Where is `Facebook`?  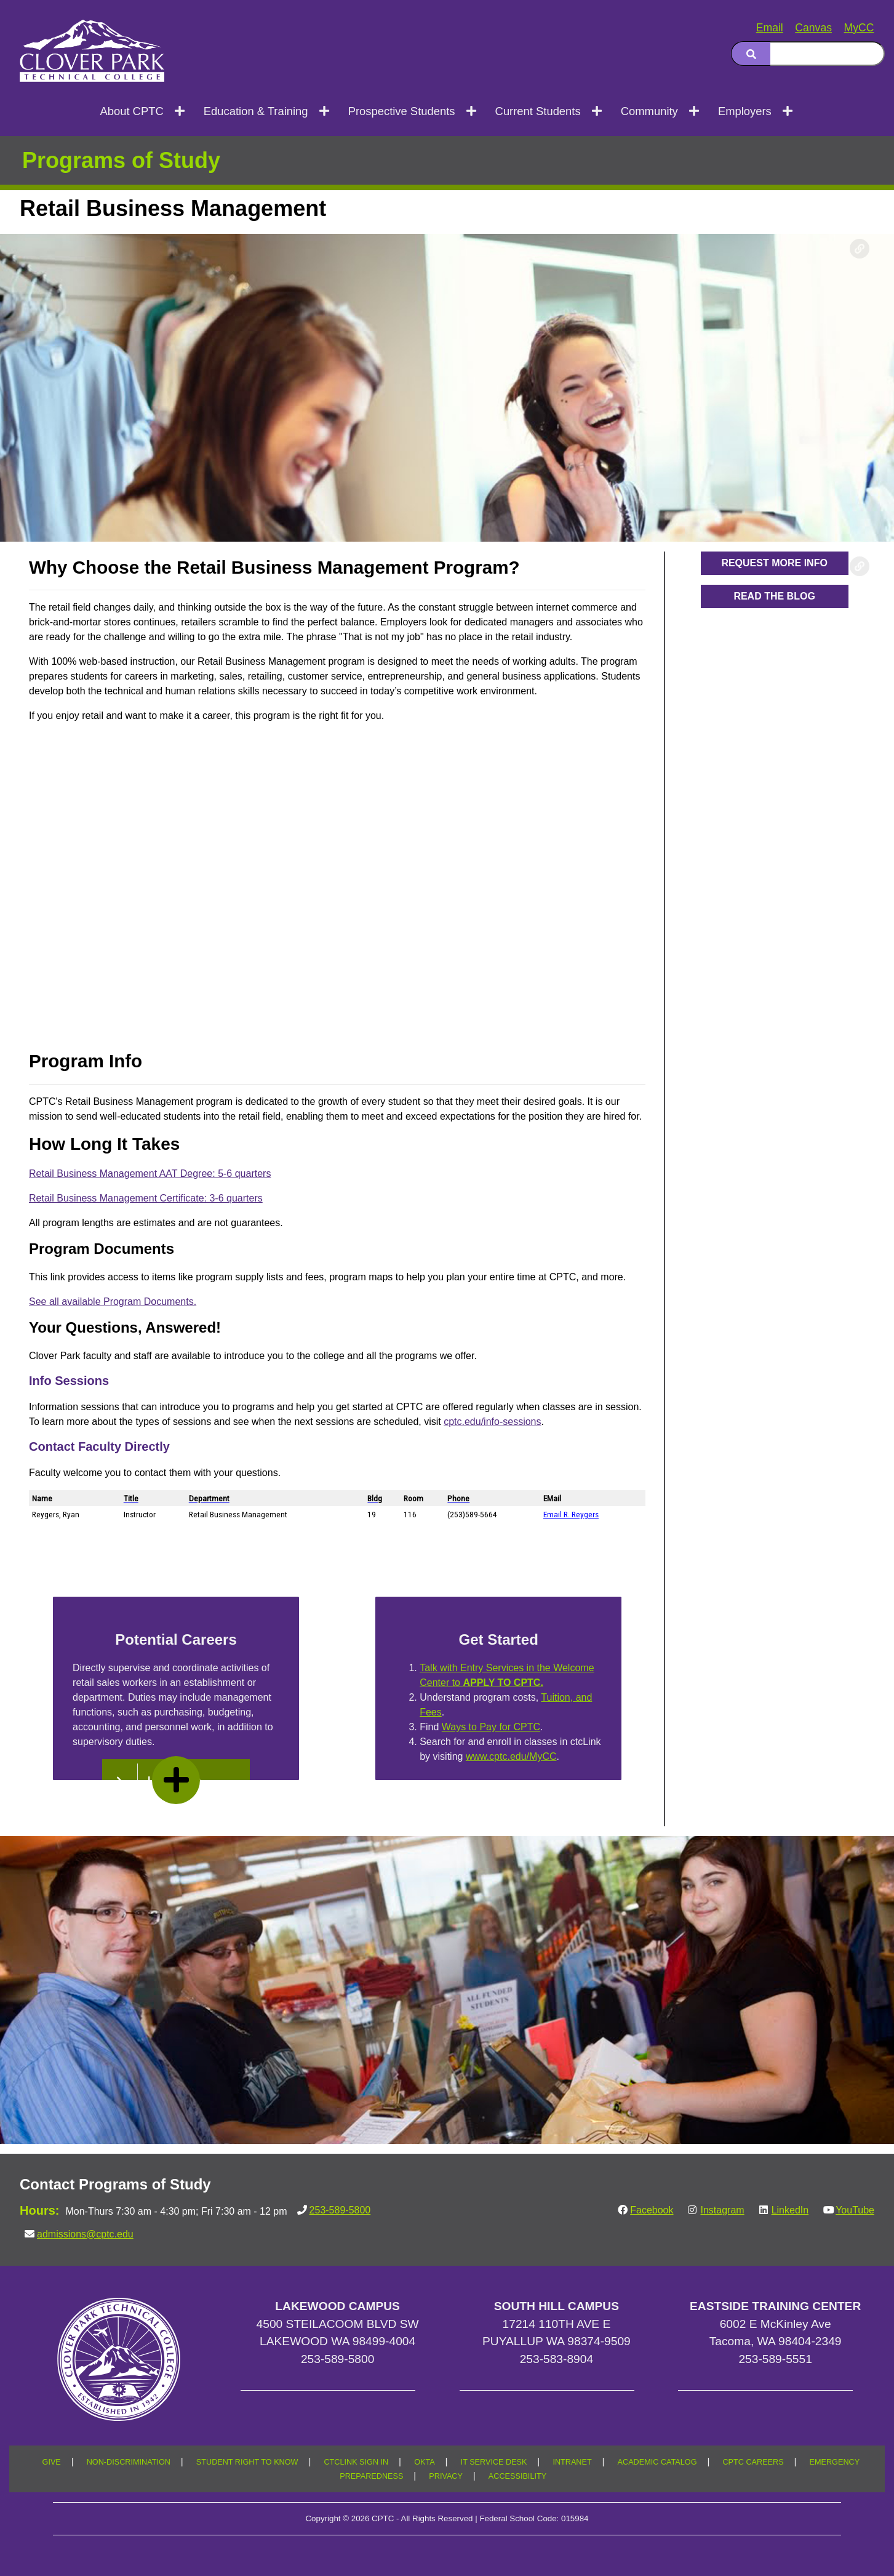 Facebook is located at coordinates (651, 2210).